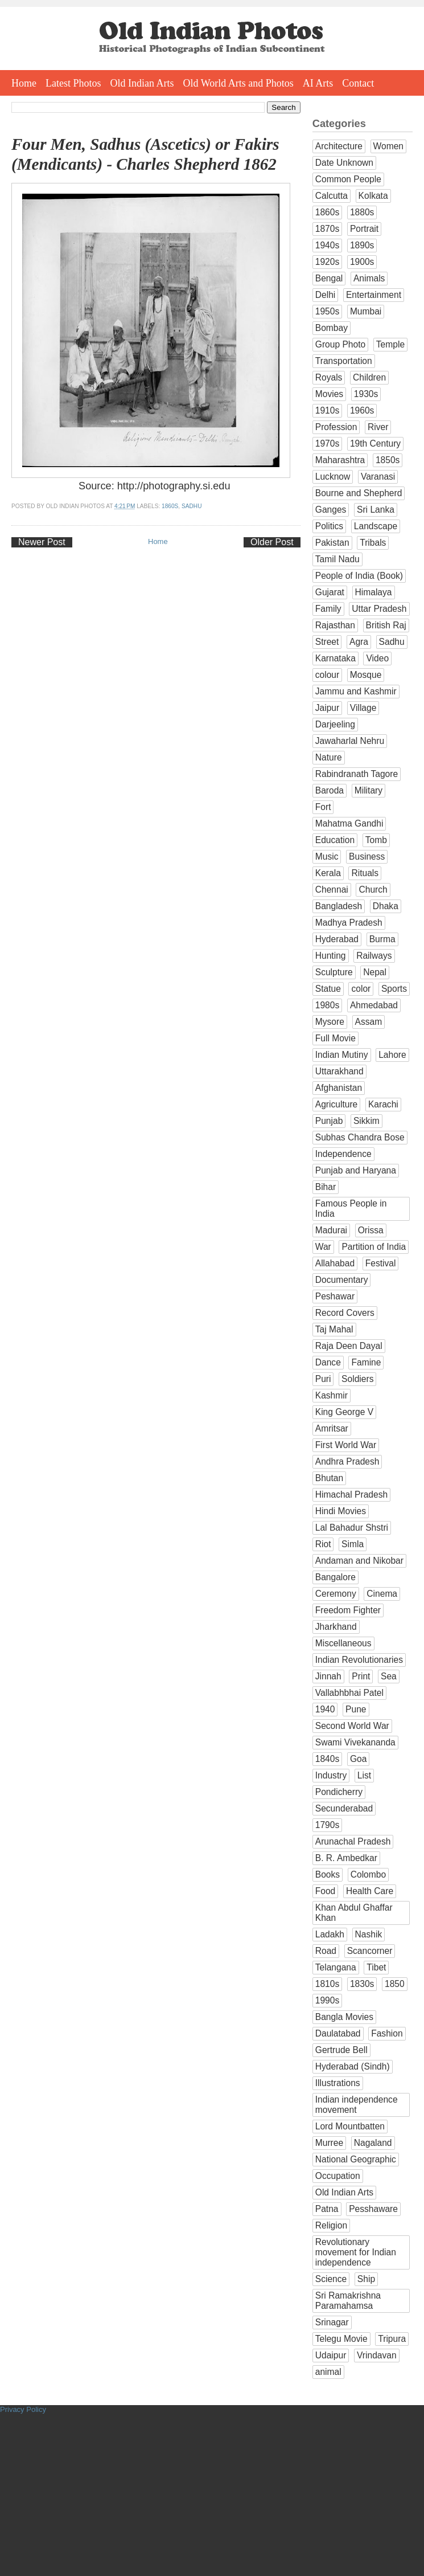  What do you see at coordinates (357, 1379) in the screenshot?
I see `Soldiers` at bounding box center [357, 1379].